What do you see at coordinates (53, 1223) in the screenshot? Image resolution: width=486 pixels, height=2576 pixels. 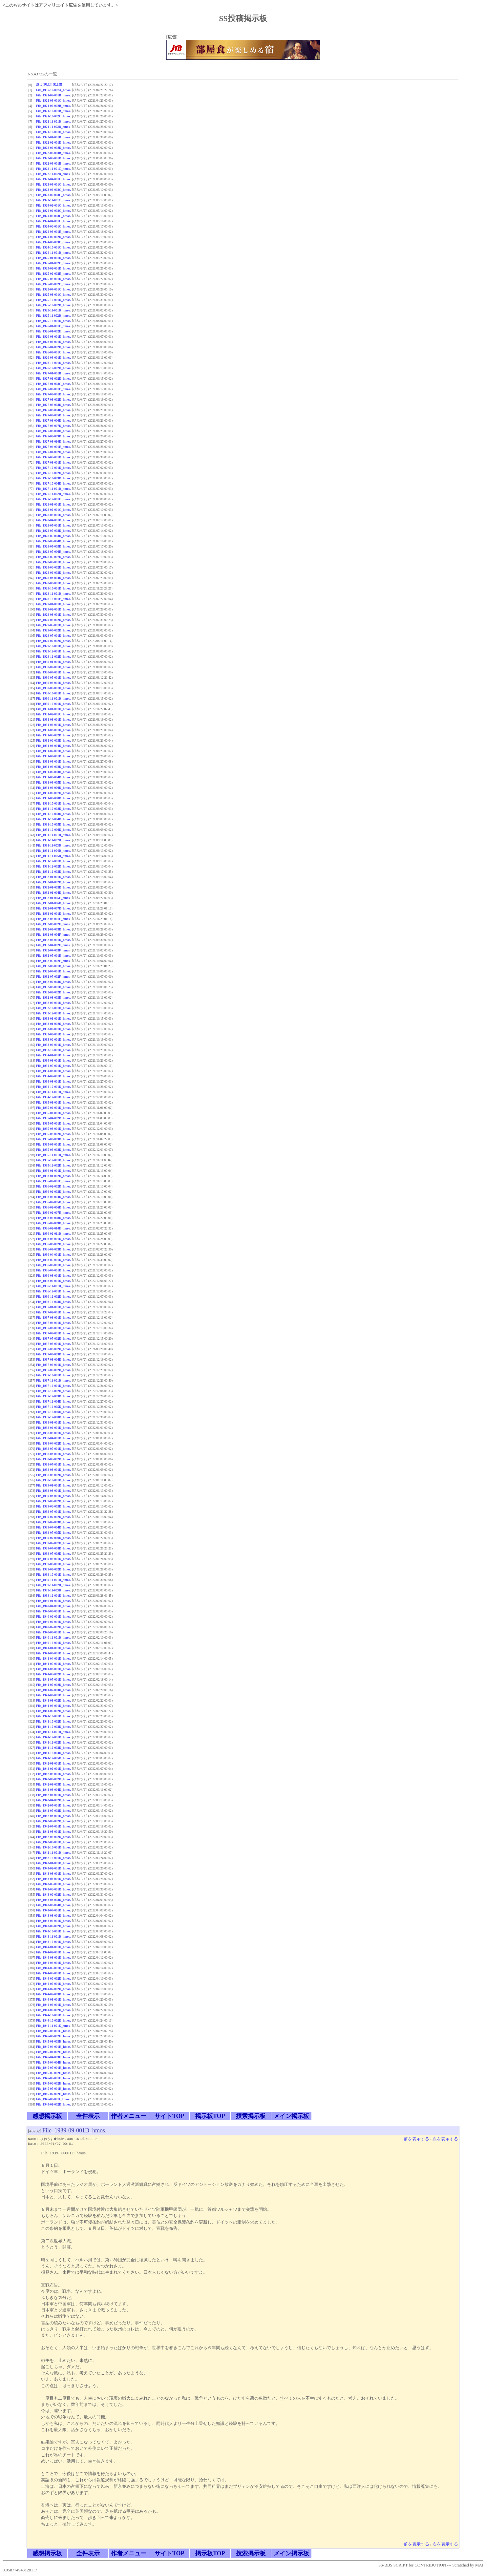 I see `File_1936-02-009D_hmos.` at bounding box center [53, 1223].